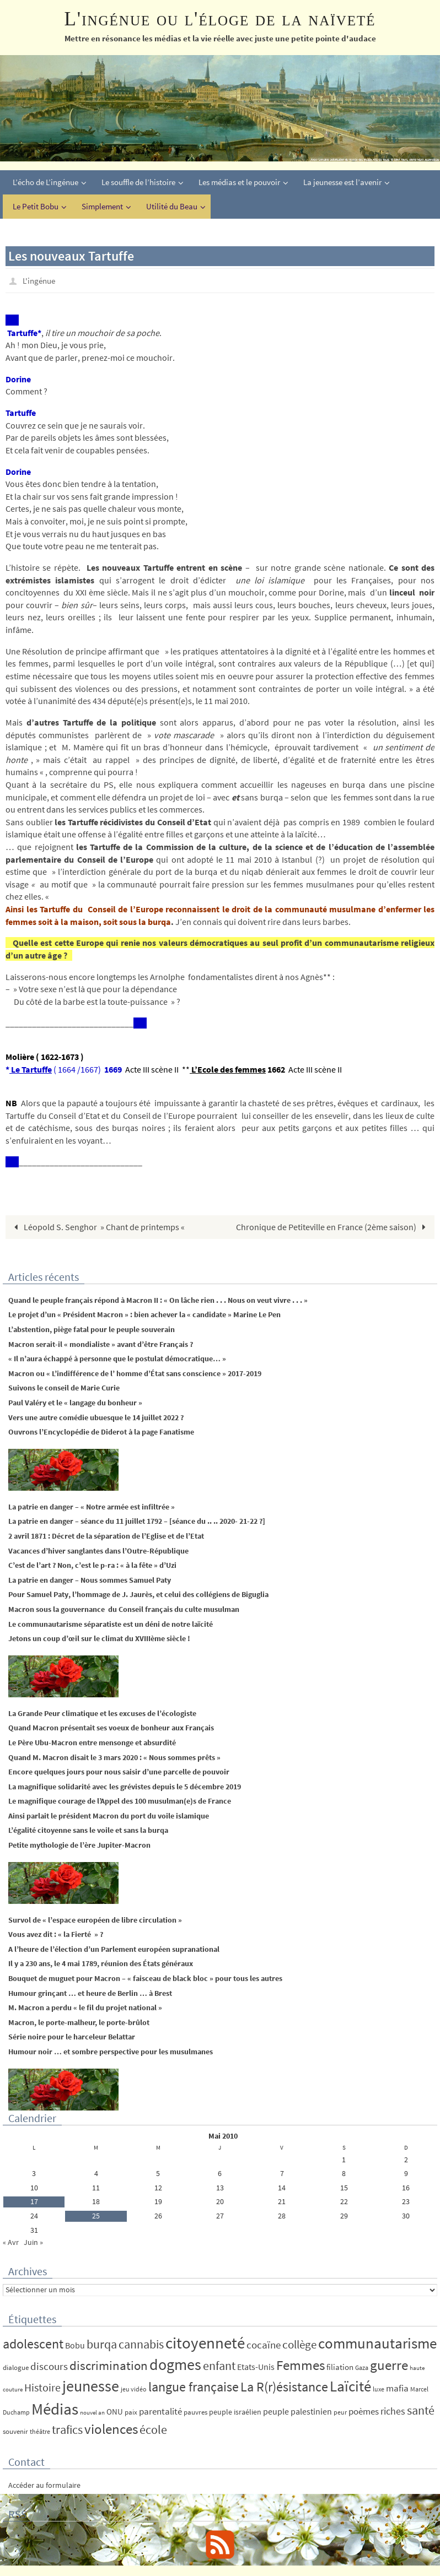  What do you see at coordinates (42, 2387) in the screenshot?
I see `Histoire [Histoire (24 éléments)]` at bounding box center [42, 2387].